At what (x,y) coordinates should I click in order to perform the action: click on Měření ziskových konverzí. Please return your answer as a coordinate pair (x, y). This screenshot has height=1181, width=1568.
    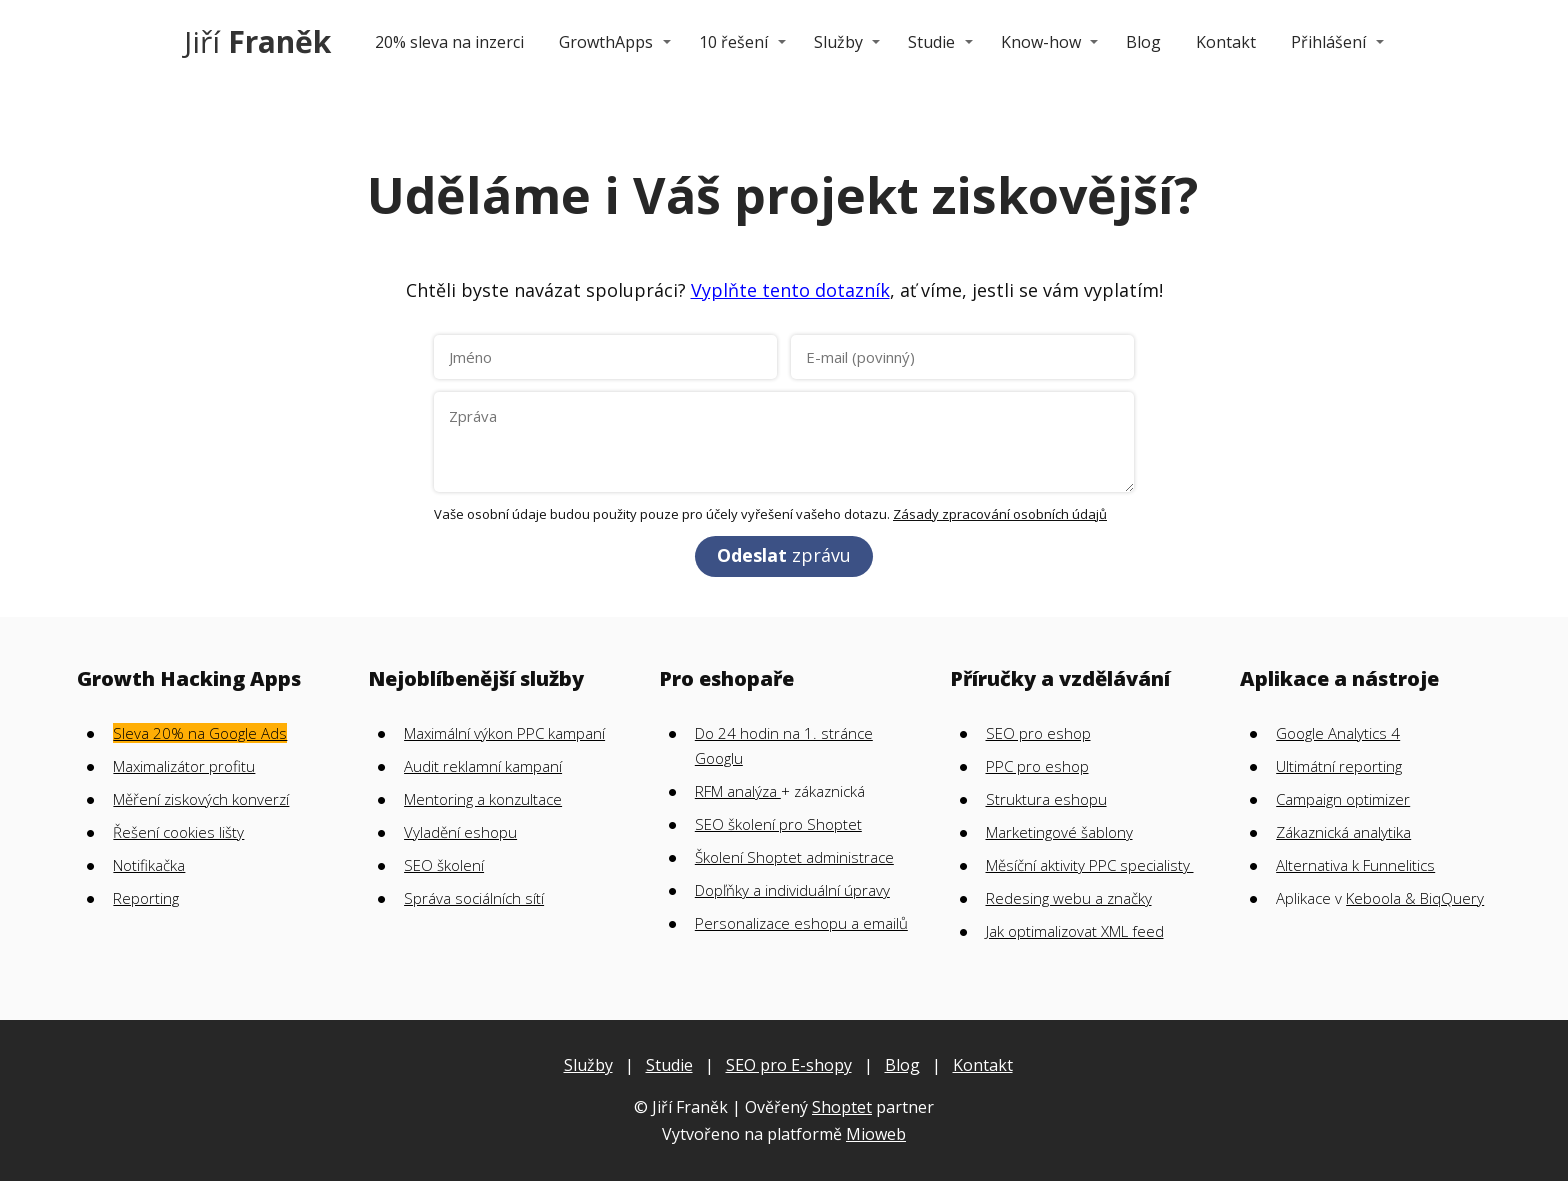
    Looking at the image, I should click on (201, 799).